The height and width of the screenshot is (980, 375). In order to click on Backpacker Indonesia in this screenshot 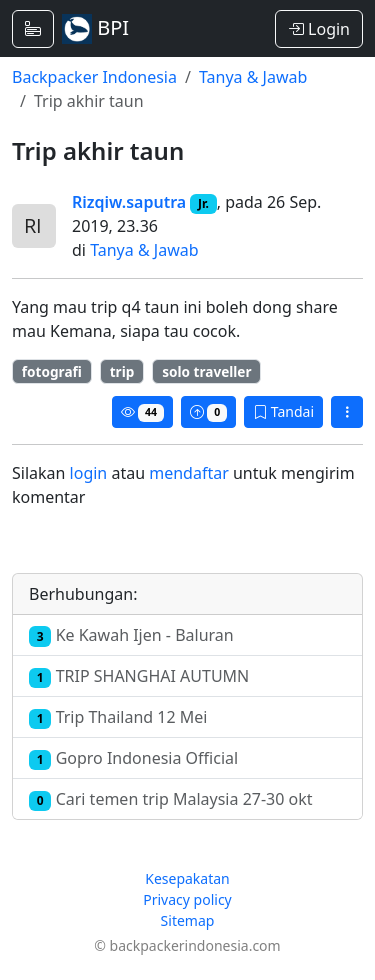, I will do `click(94, 77)`.